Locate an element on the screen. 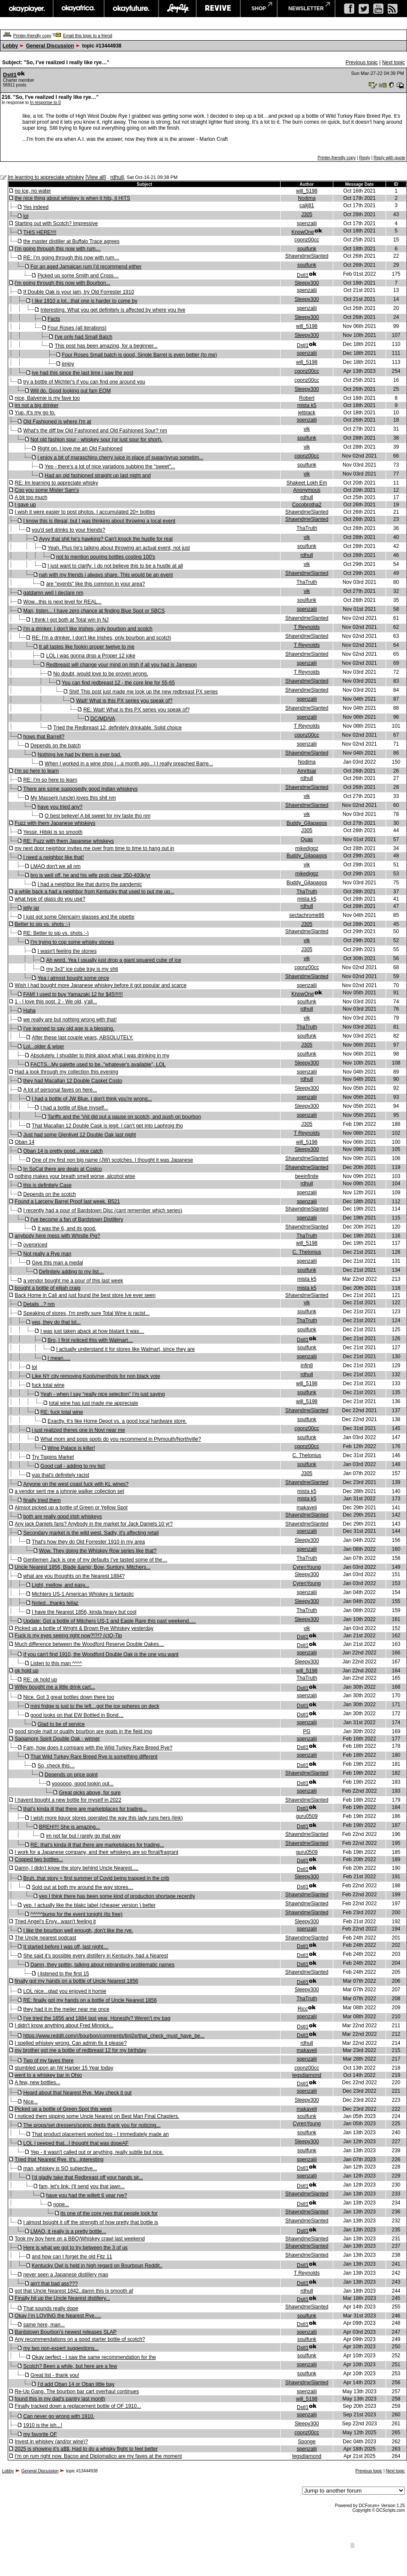 The image size is (407, 2576). Michters US-1 American Whiskey is fantastic is located at coordinates (83, 1594).